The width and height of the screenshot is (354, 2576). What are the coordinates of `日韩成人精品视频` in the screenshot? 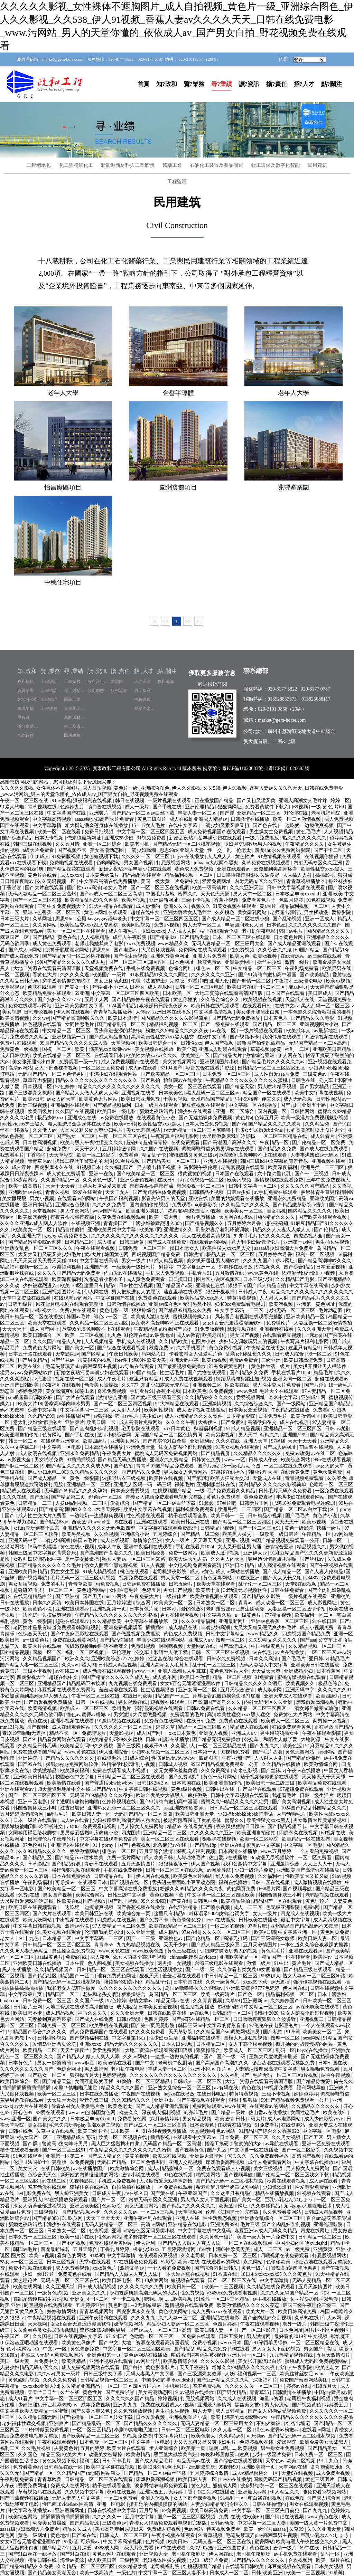 It's located at (118, 1664).